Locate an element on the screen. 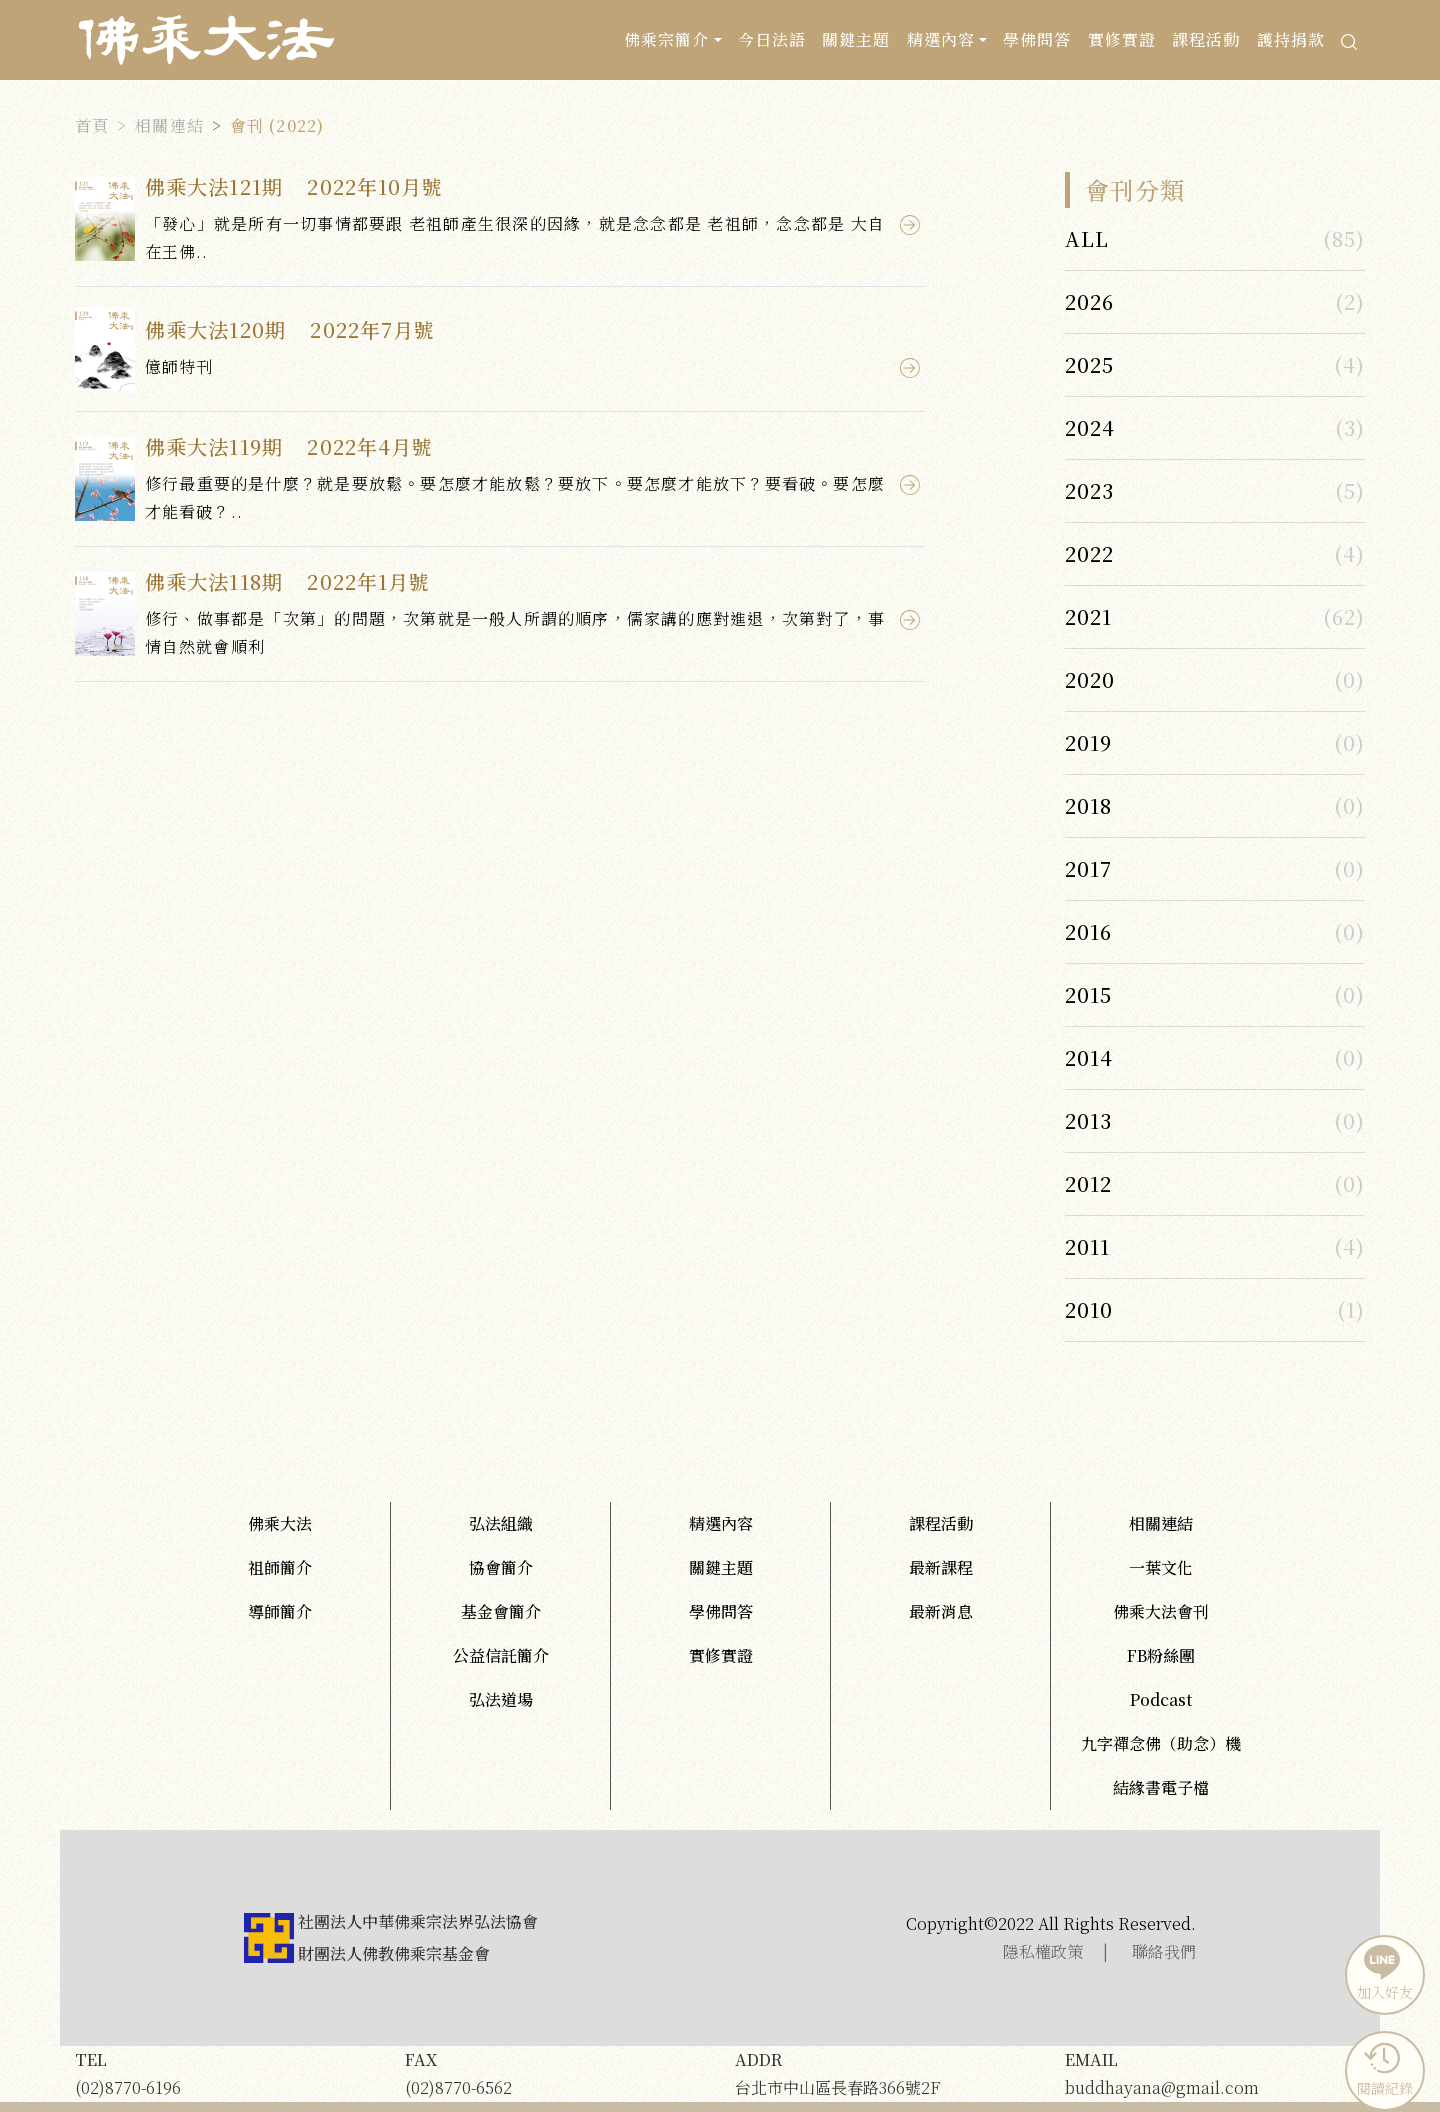  2017 is located at coordinates (1088, 868).